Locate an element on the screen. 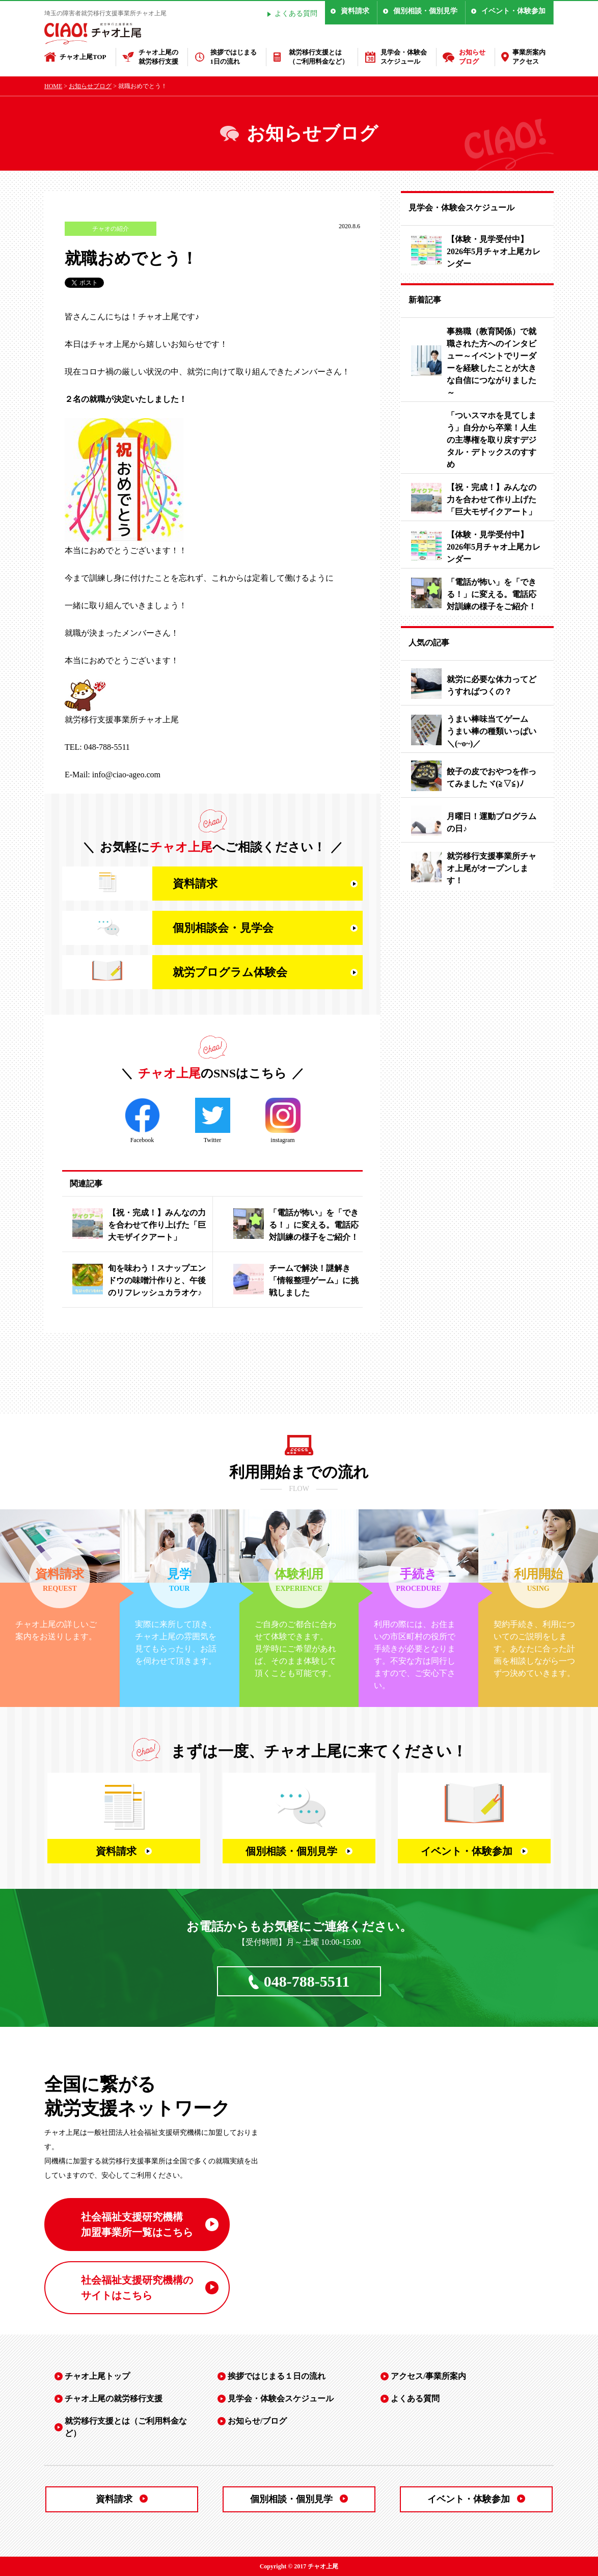  チャオ上尾TOP is located at coordinates (83, 57).